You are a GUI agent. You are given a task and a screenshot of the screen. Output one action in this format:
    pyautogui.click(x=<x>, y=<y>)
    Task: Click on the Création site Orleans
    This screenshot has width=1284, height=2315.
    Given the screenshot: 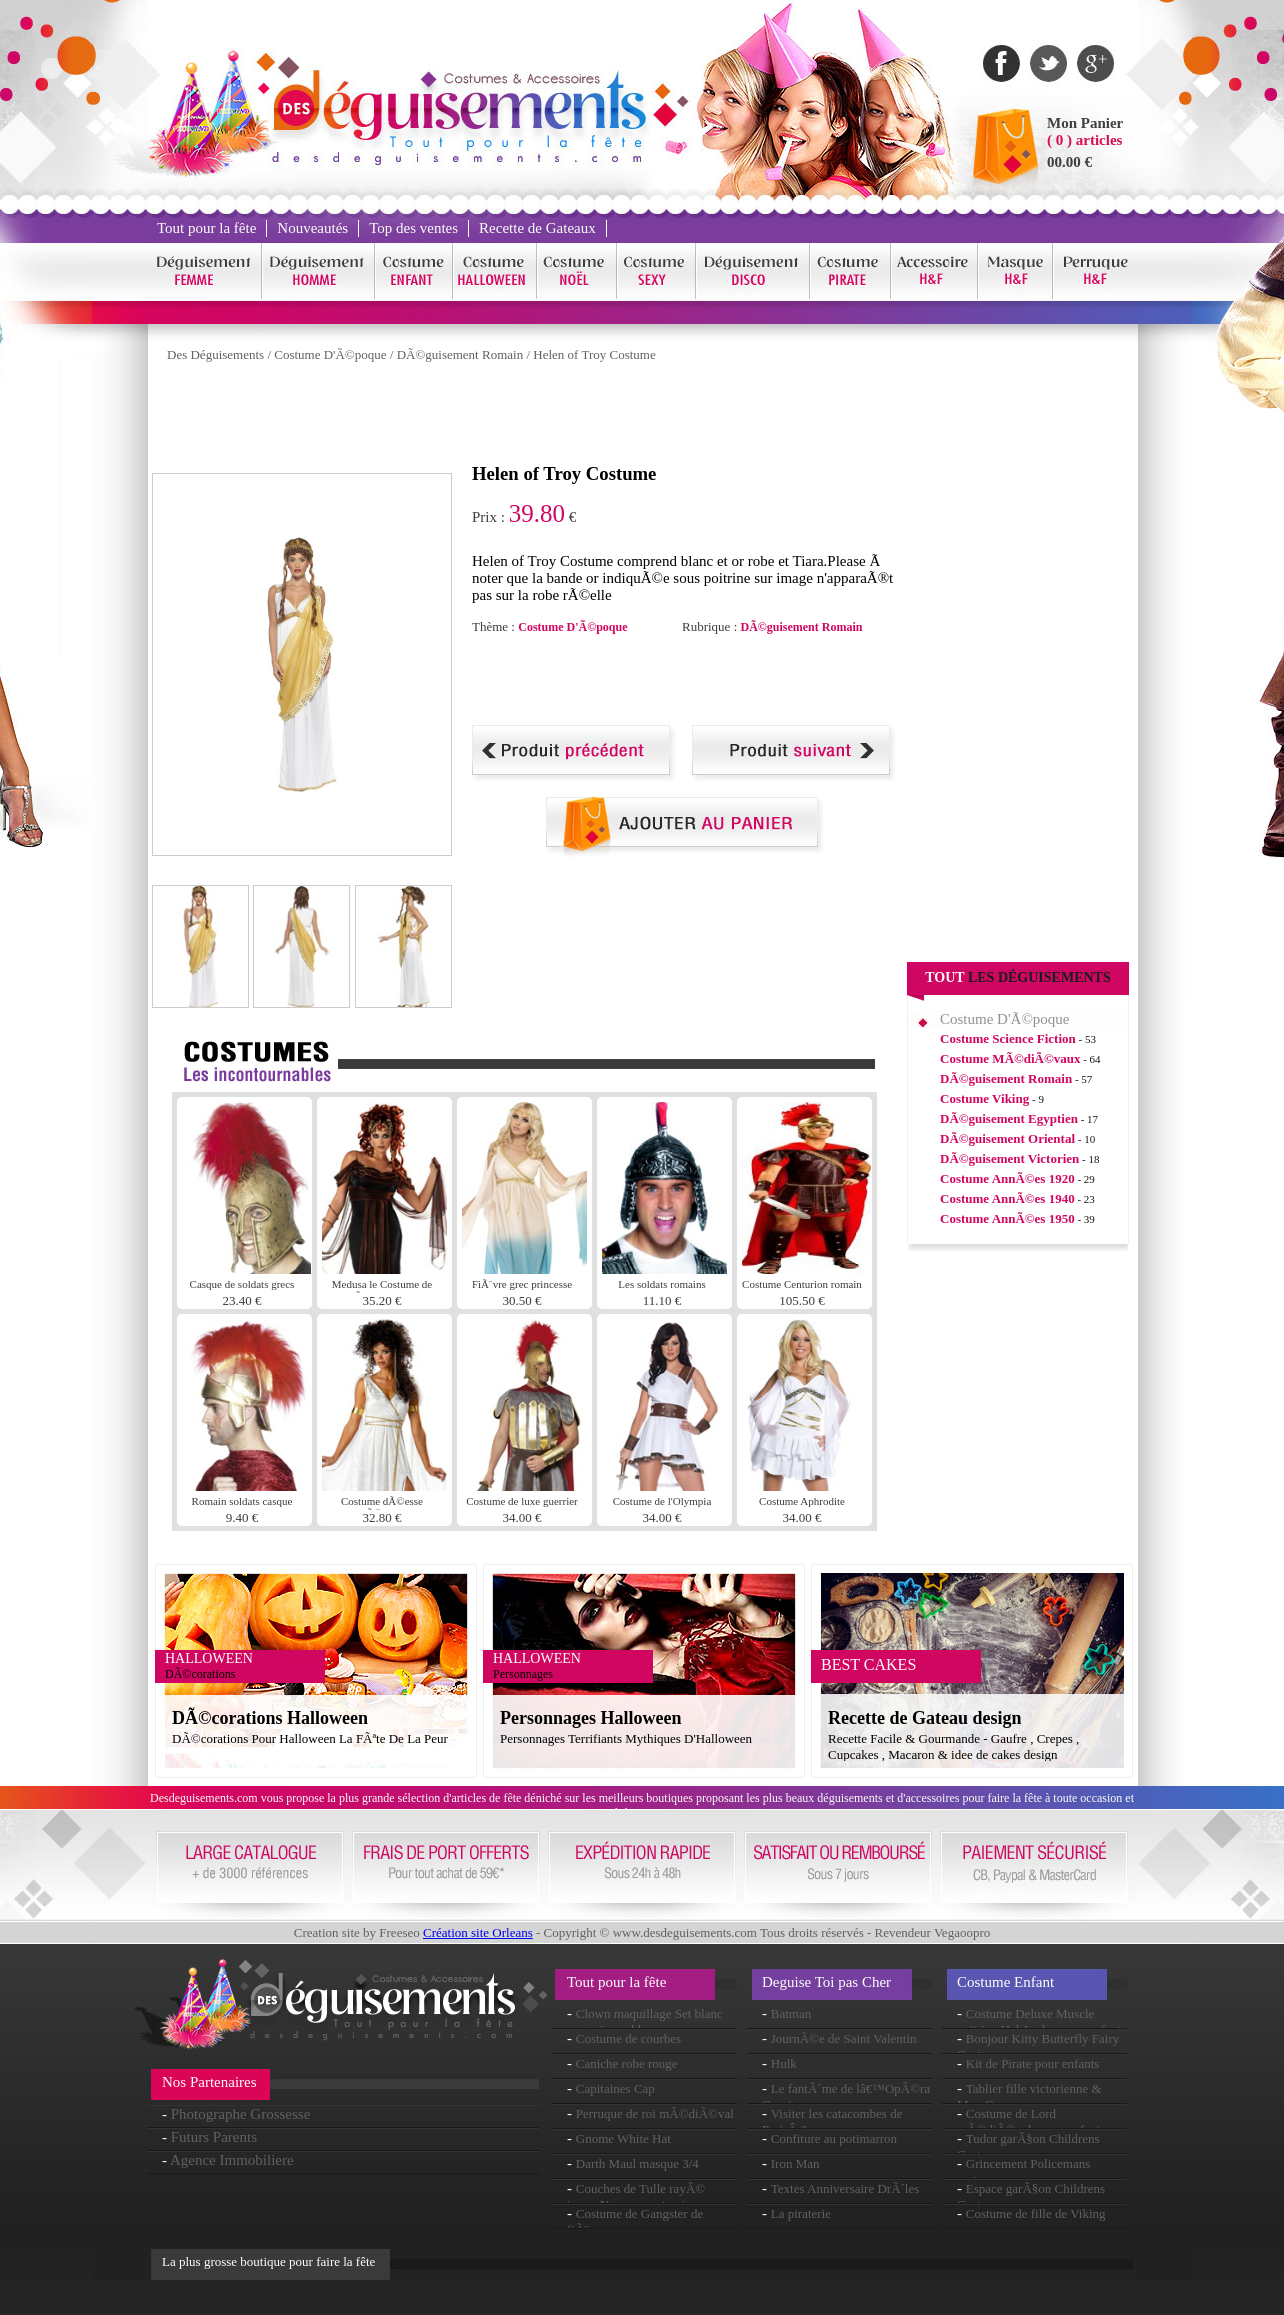 What is the action you would take?
    pyautogui.click(x=478, y=1932)
    